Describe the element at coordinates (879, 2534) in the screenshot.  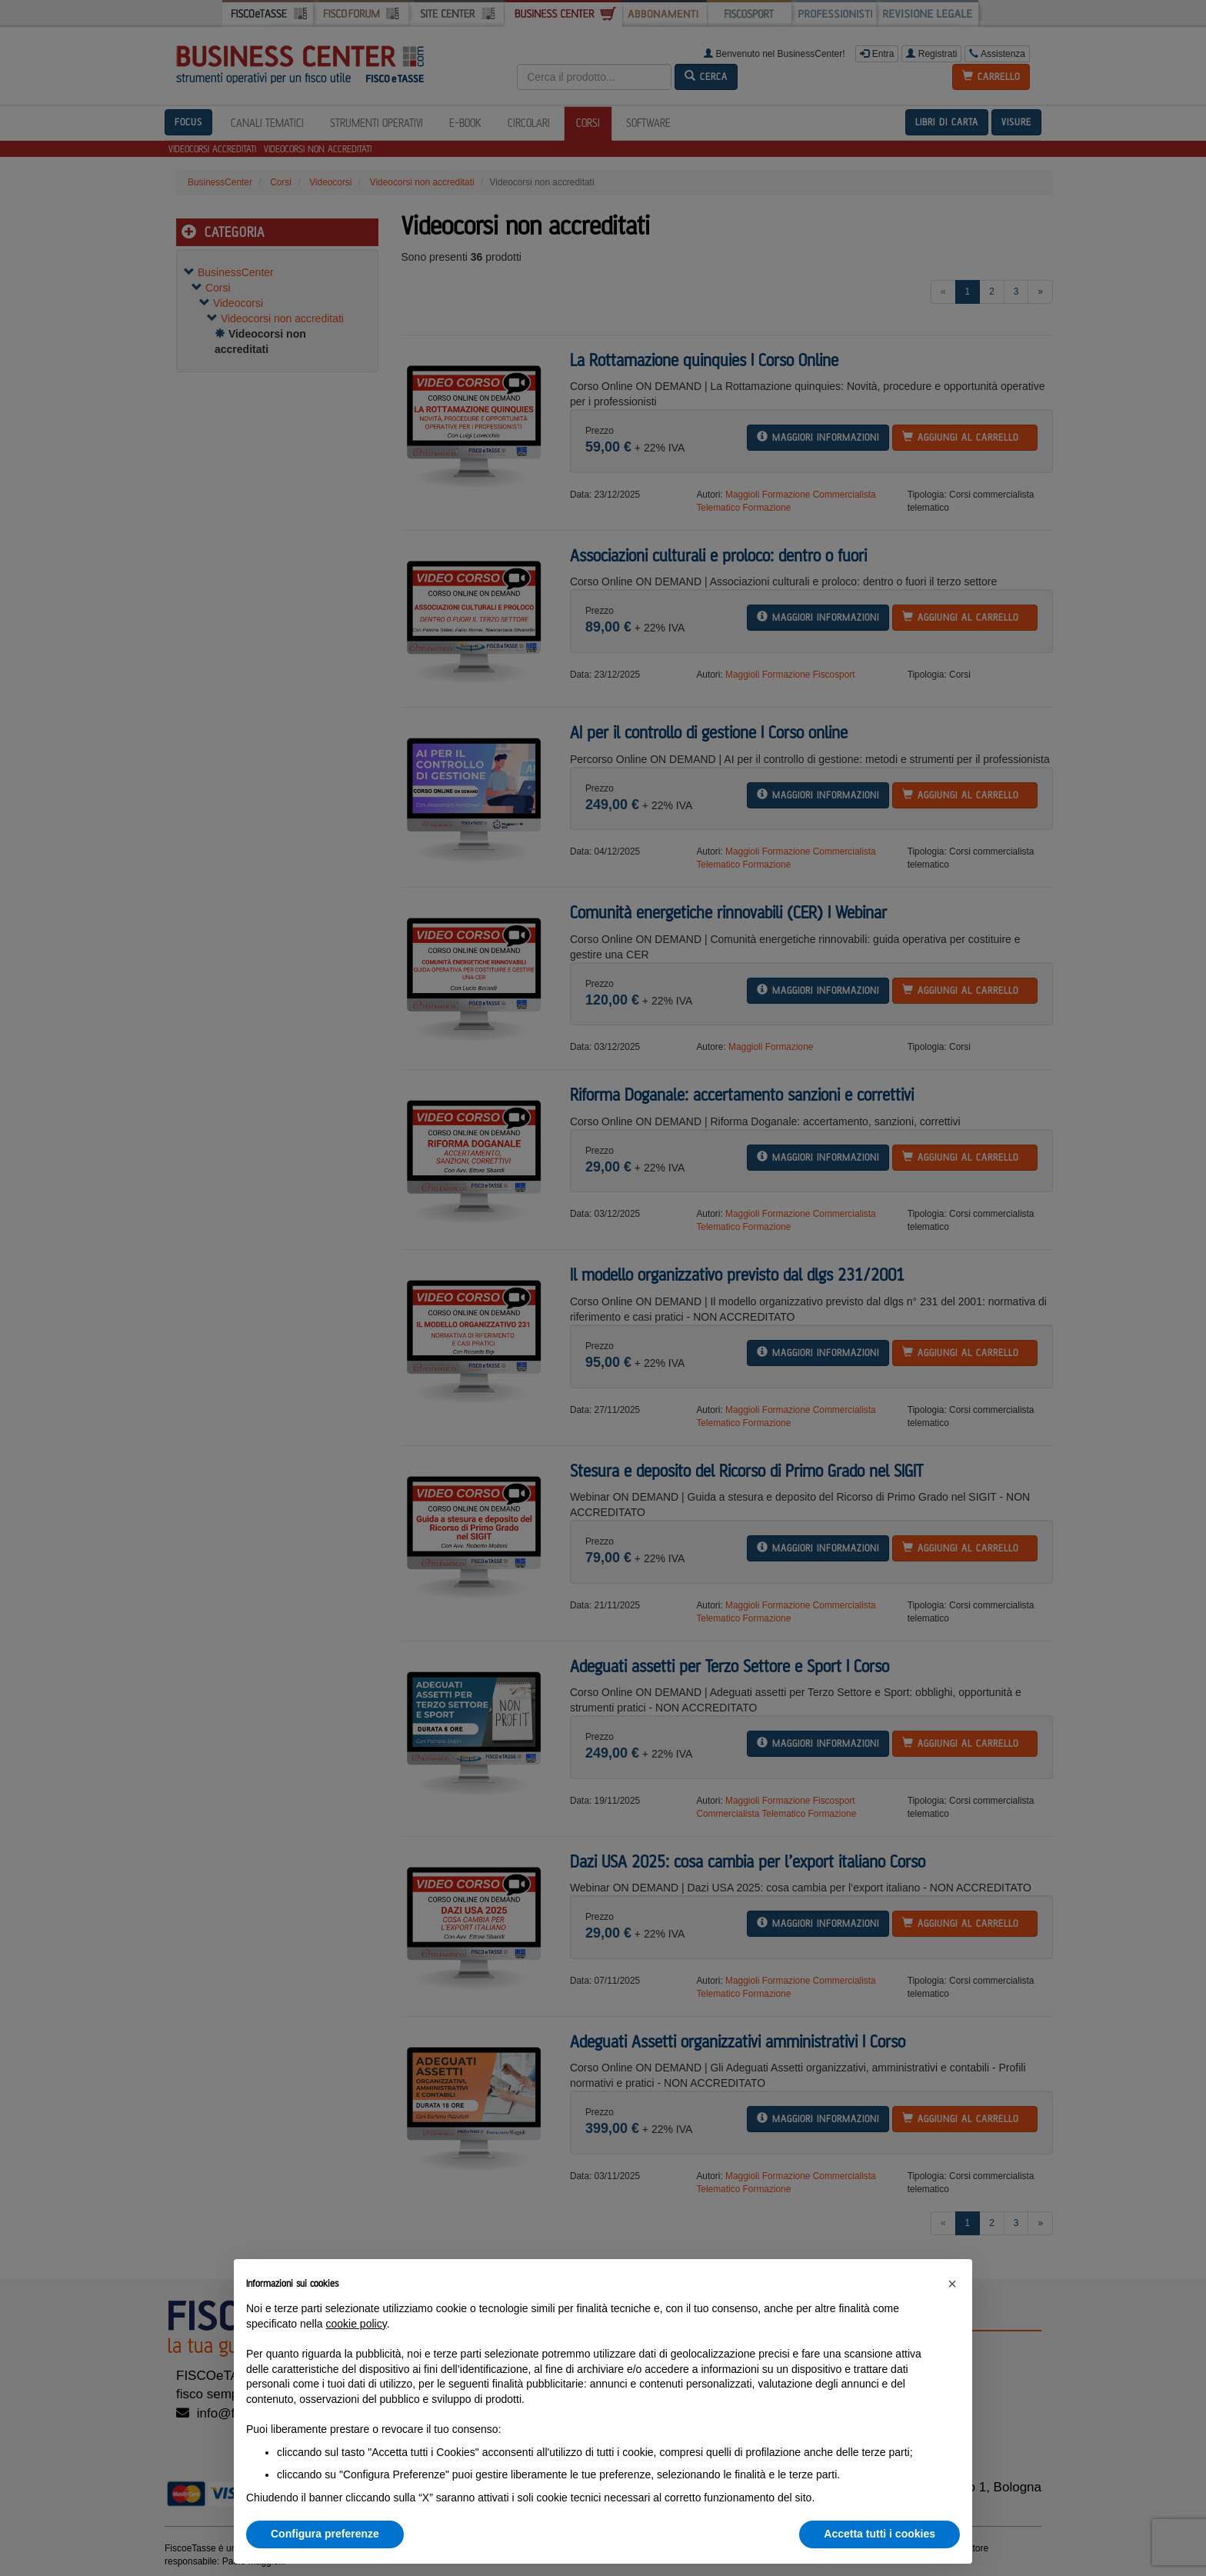
I see `Accetta tutti i cookies [button]` at that location.